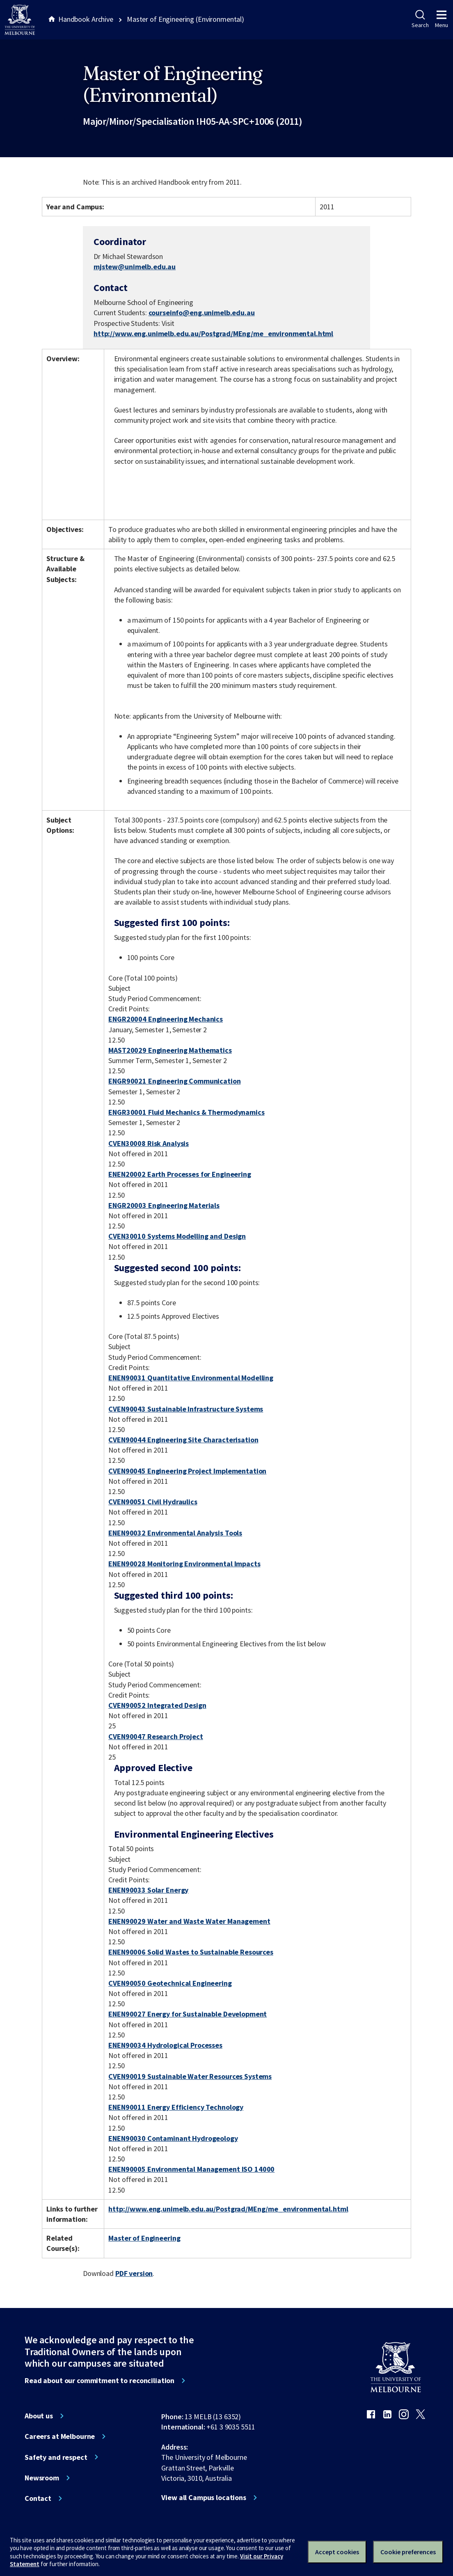 This screenshot has height=2576, width=453. What do you see at coordinates (165, 1019) in the screenshot?
I see `ENGR20004 Engineering Mechanics` at bounding box center [165, 1019].